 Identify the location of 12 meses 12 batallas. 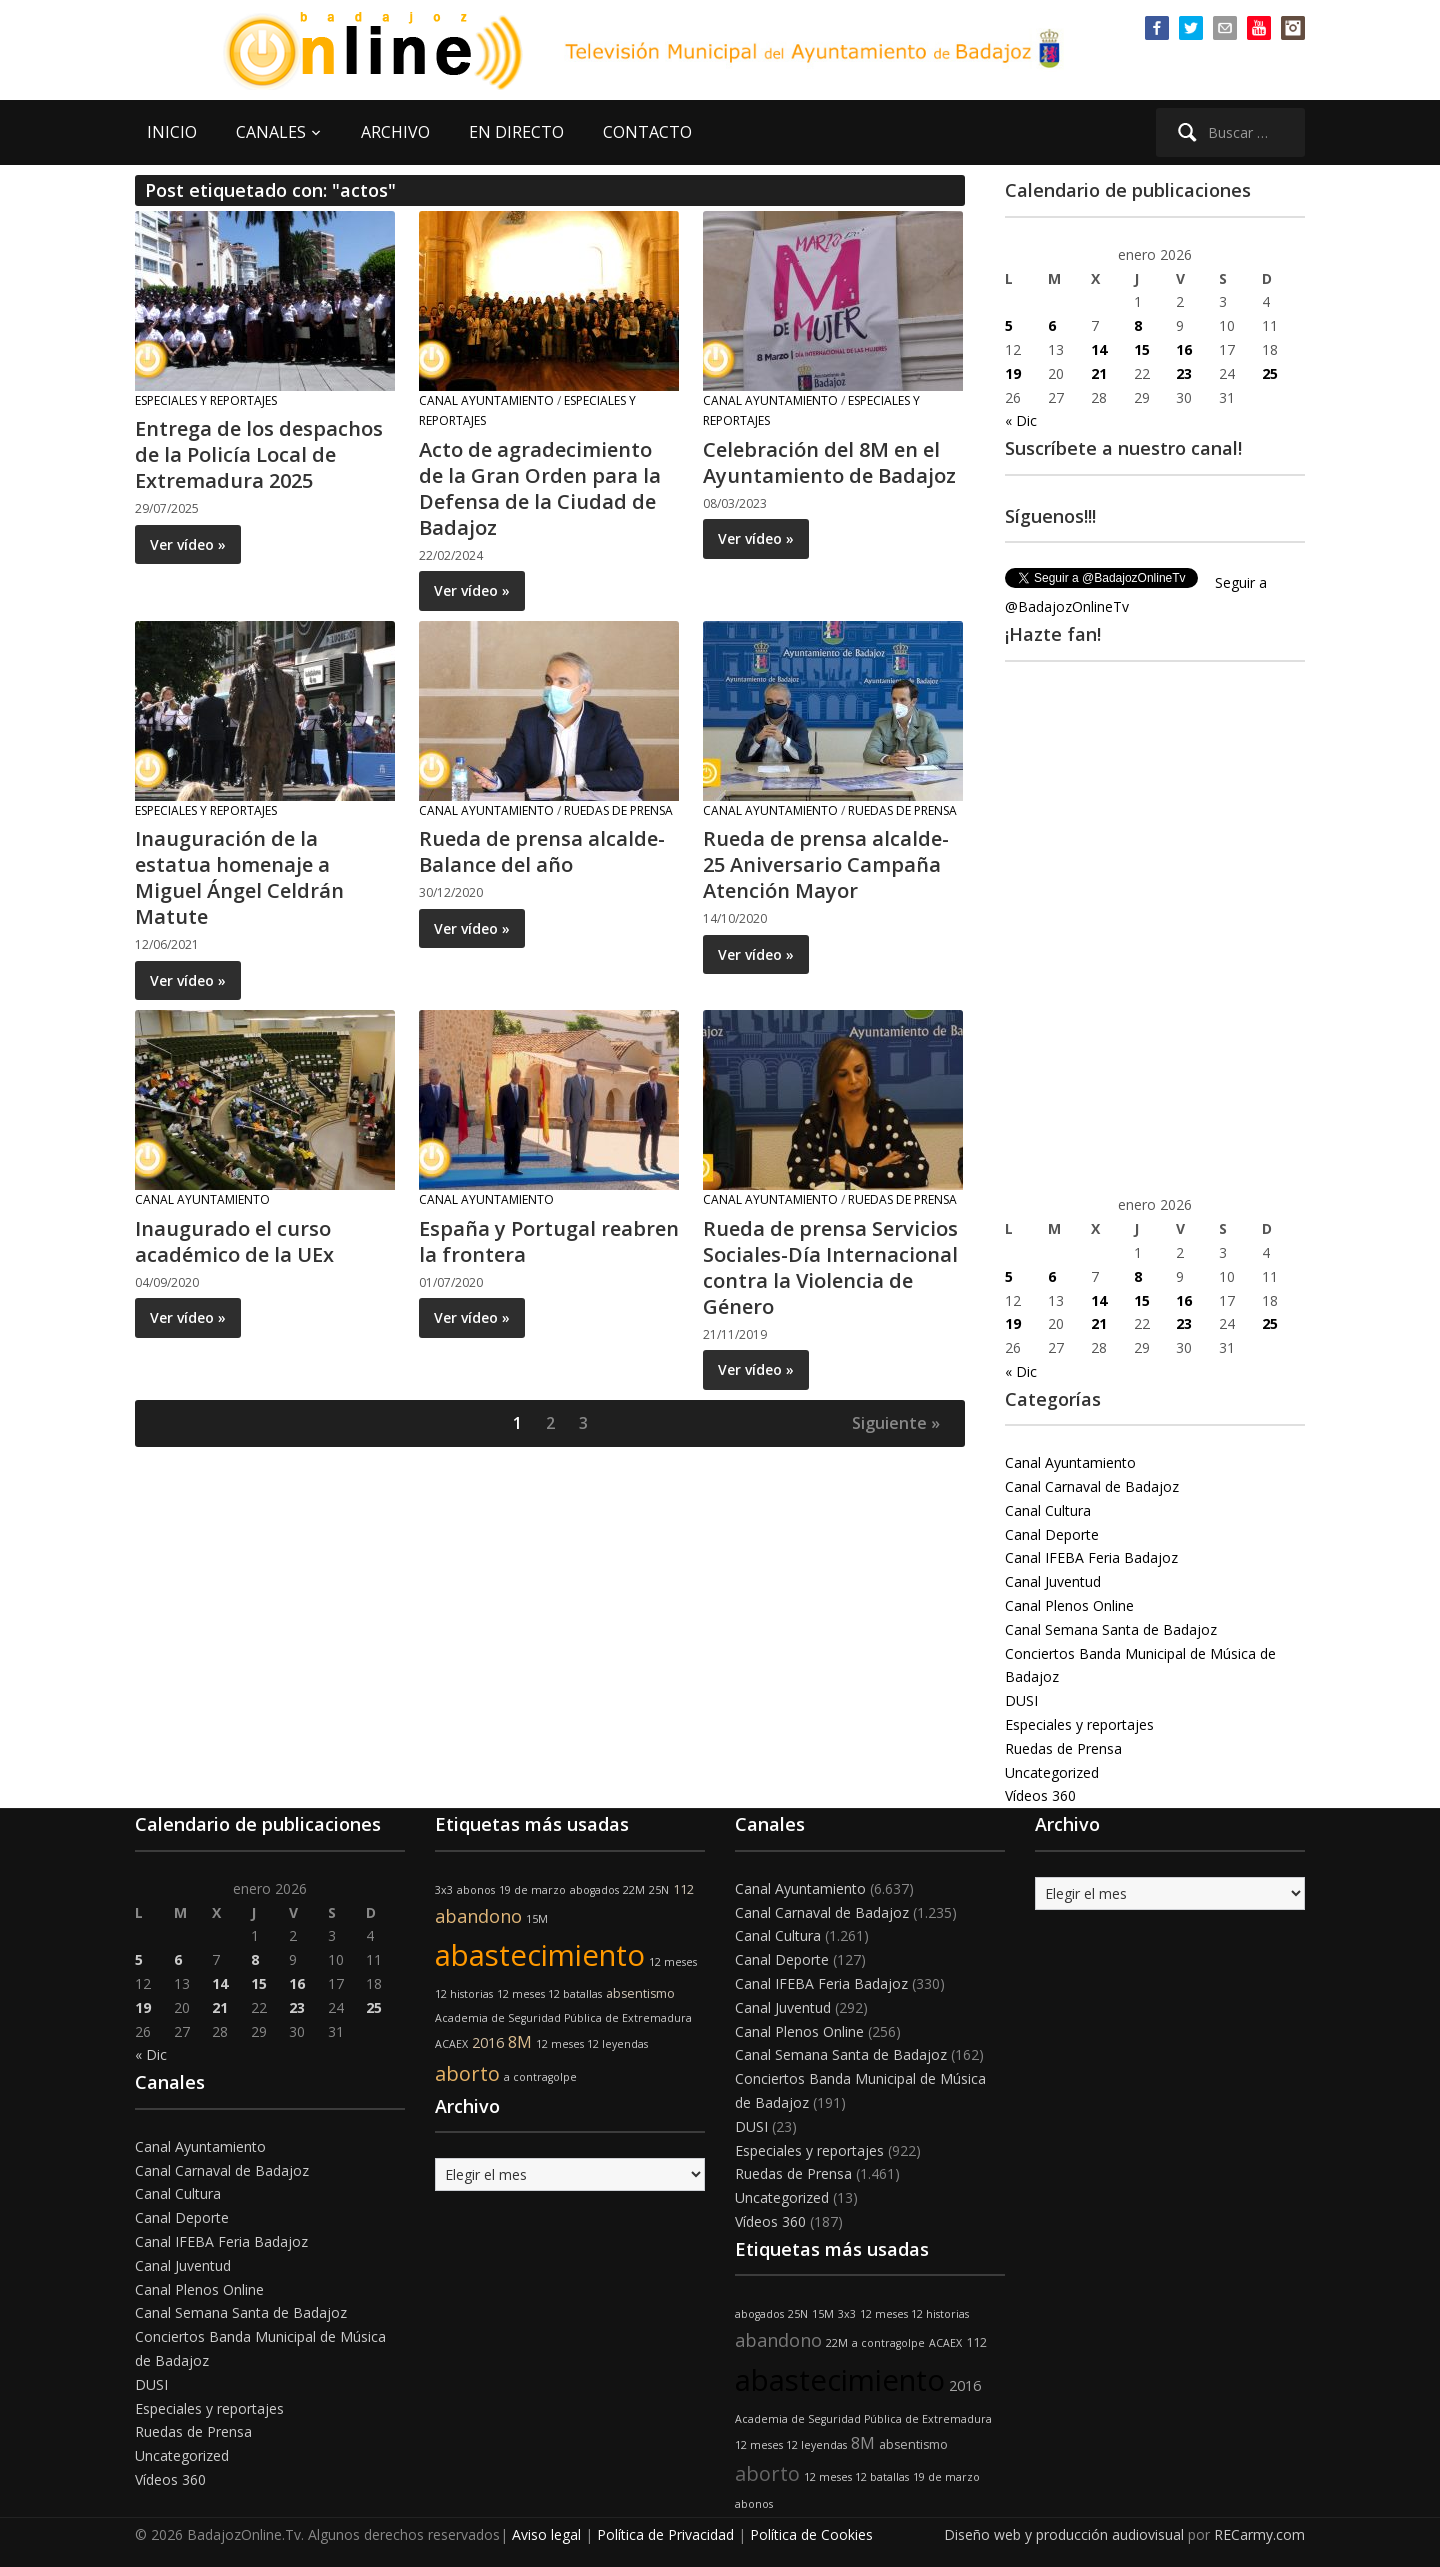
(549, 1994).